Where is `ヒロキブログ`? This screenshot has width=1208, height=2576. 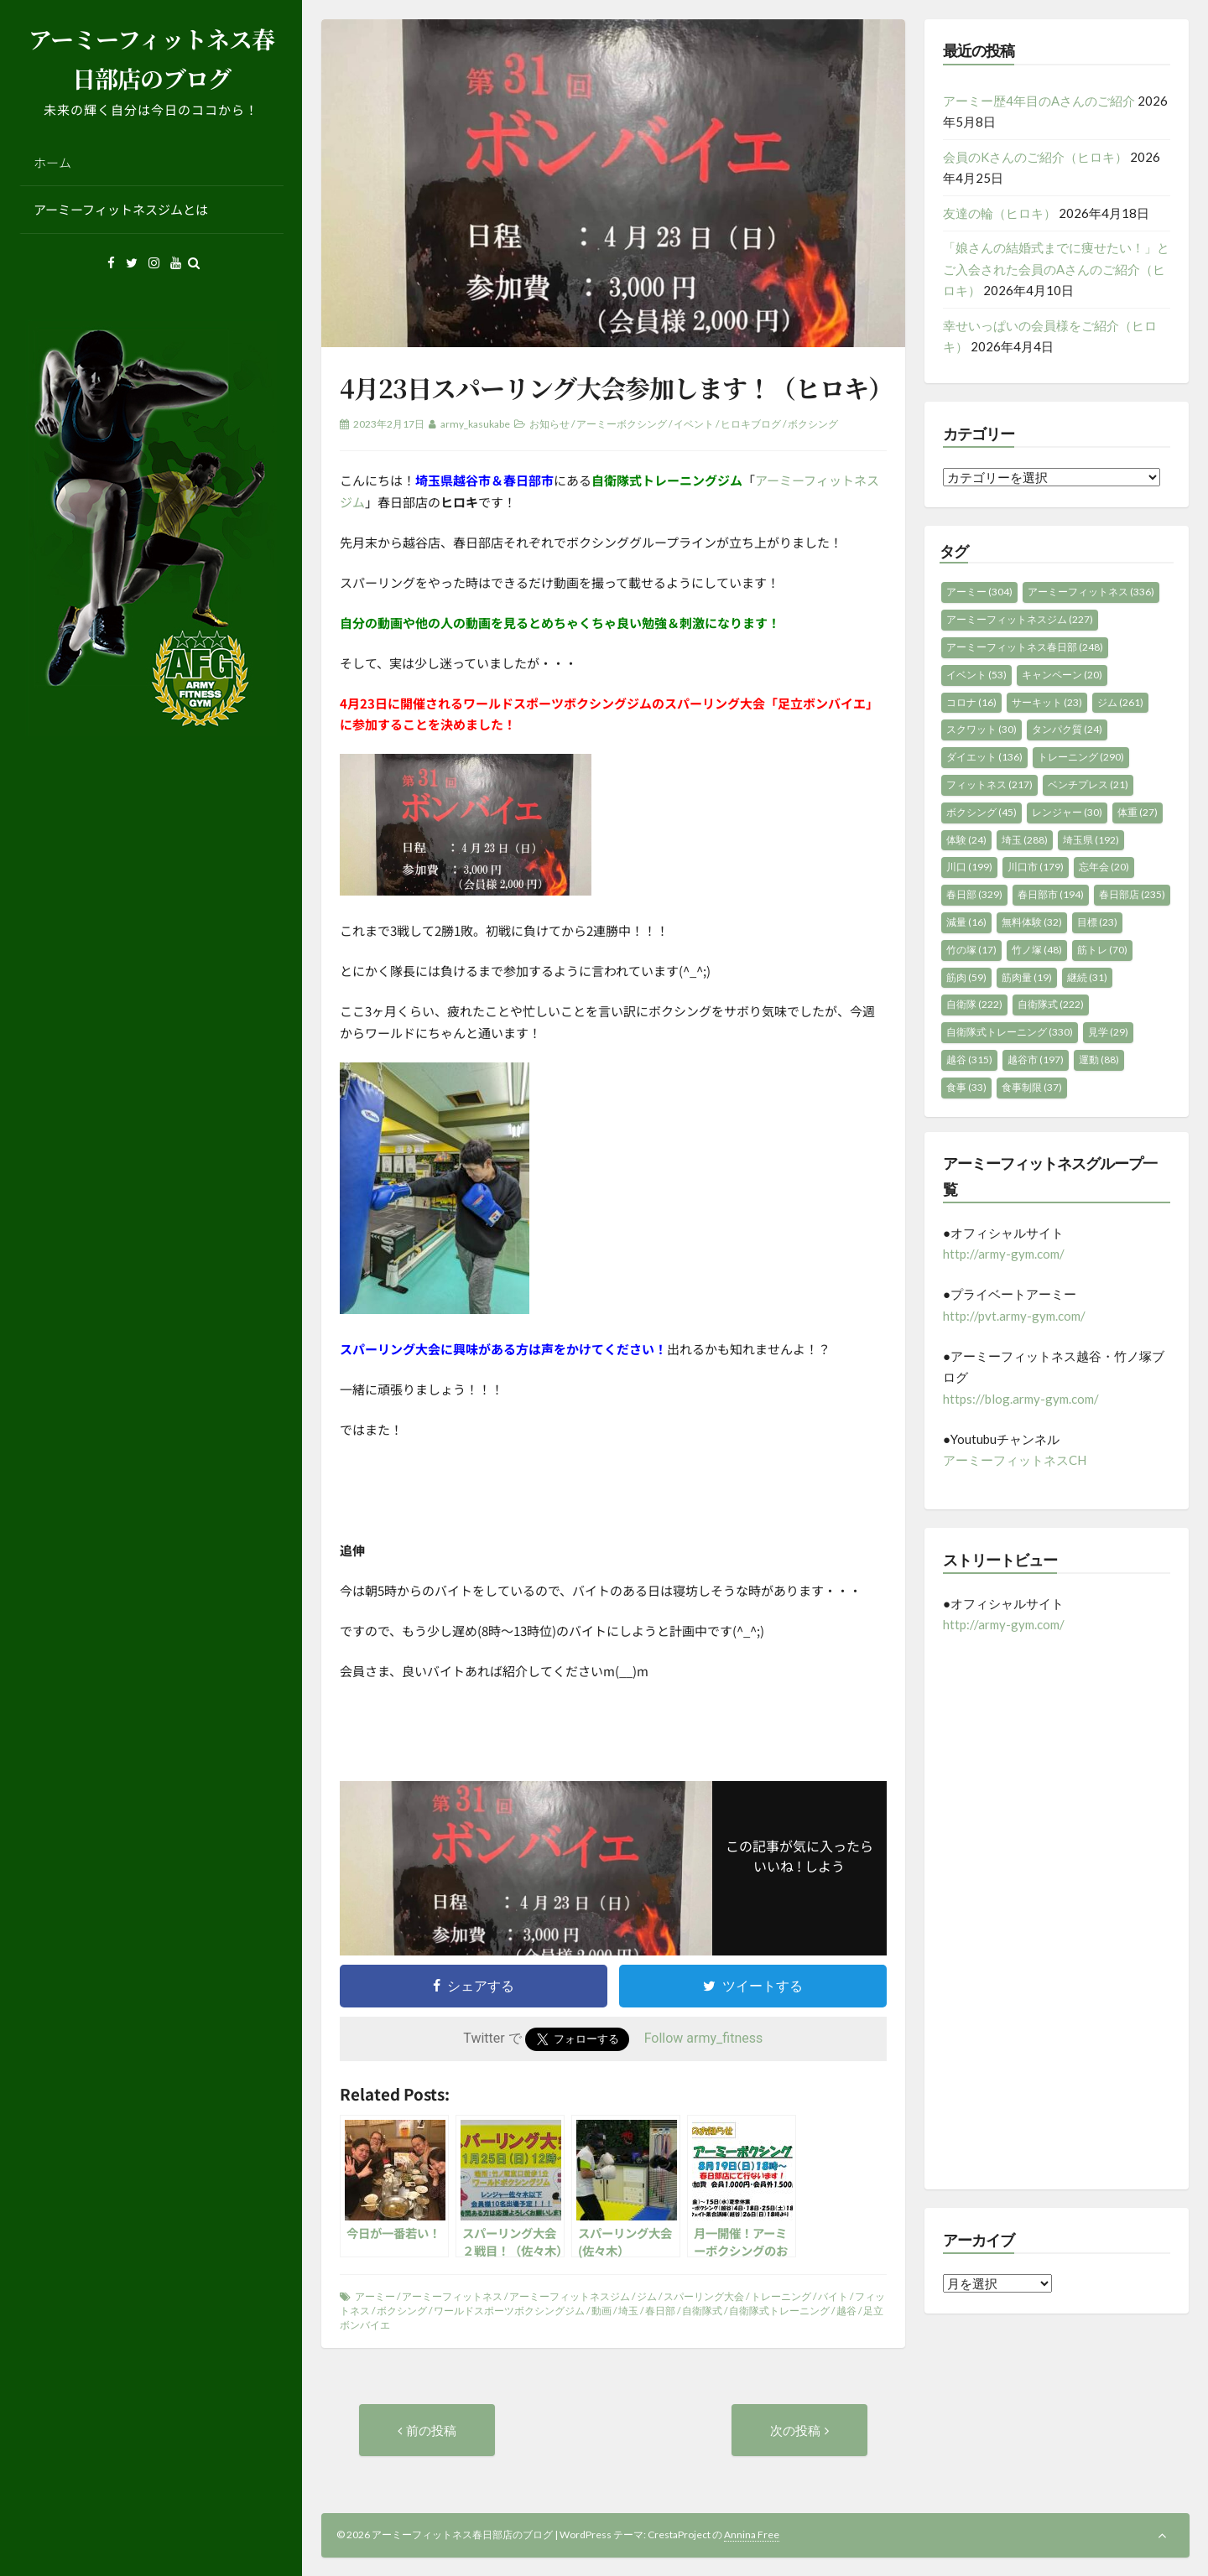
ヒロキブログ is located at coordinates (751, 424).